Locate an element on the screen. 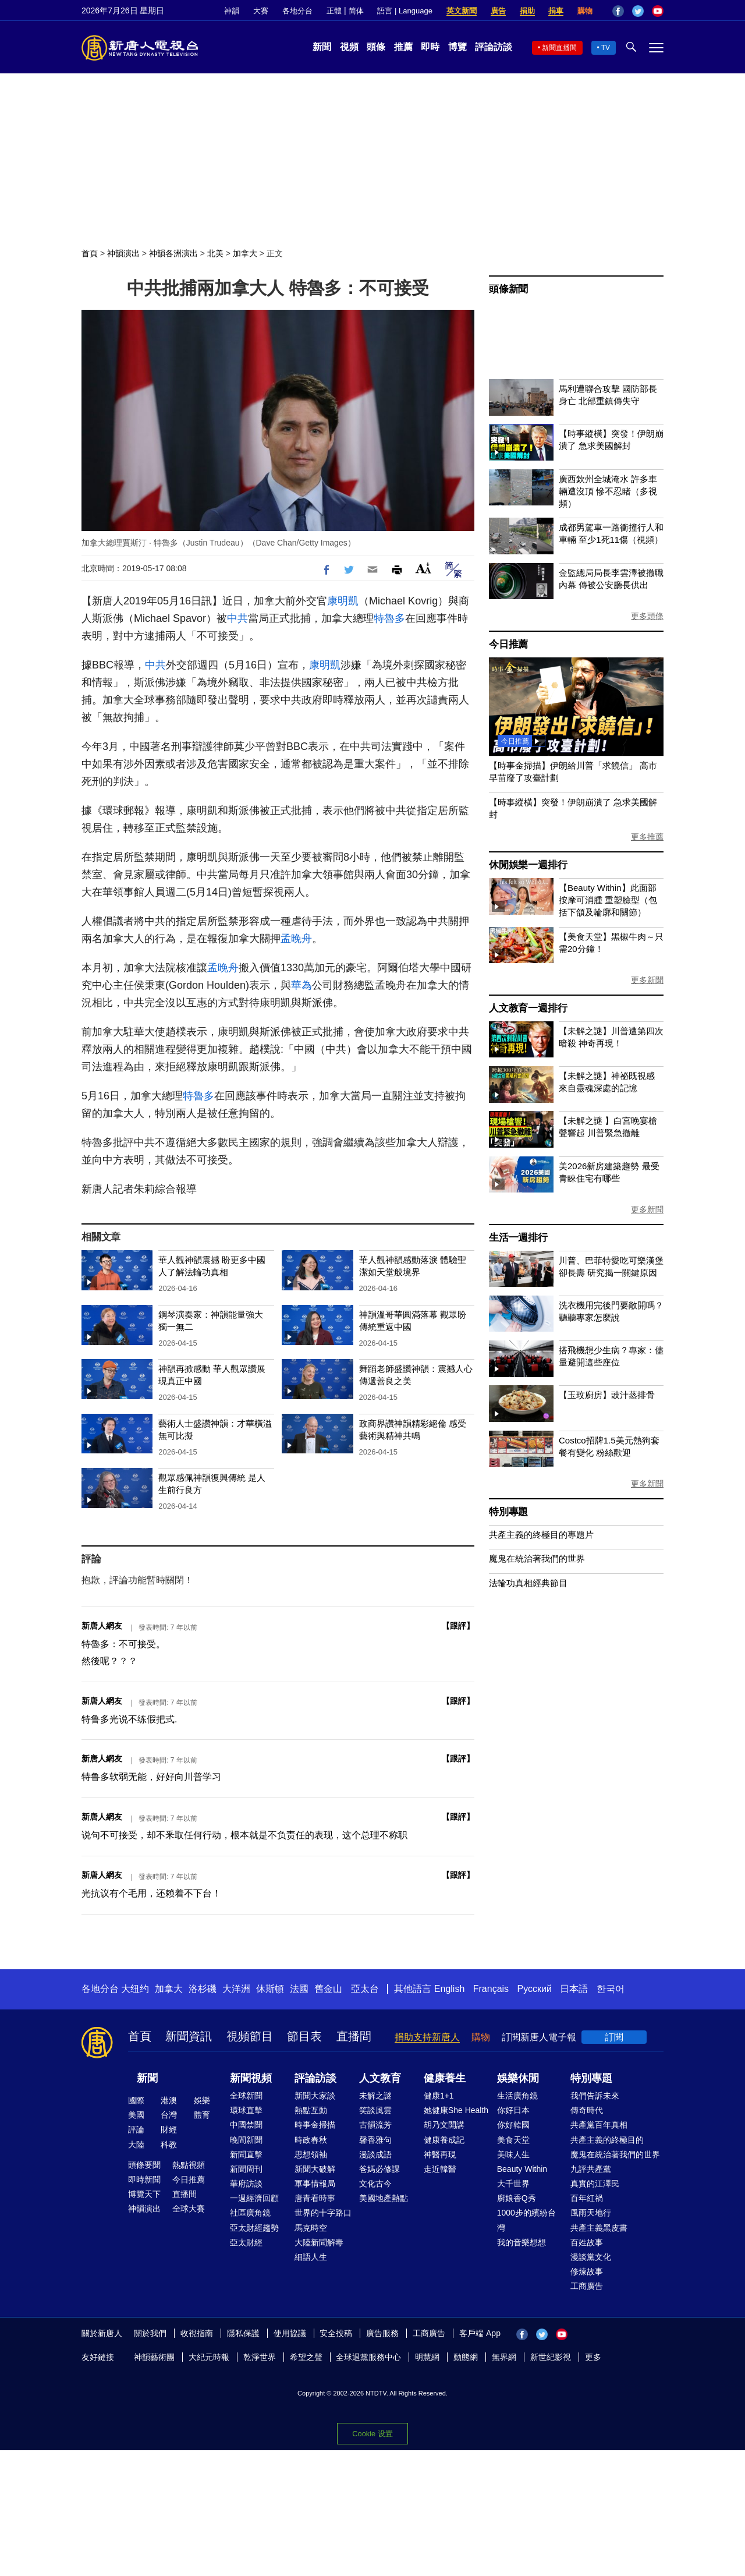 This screenshot has height=2576, width=745. 共產黨百年真相 is located at coordinates (598, 2124).